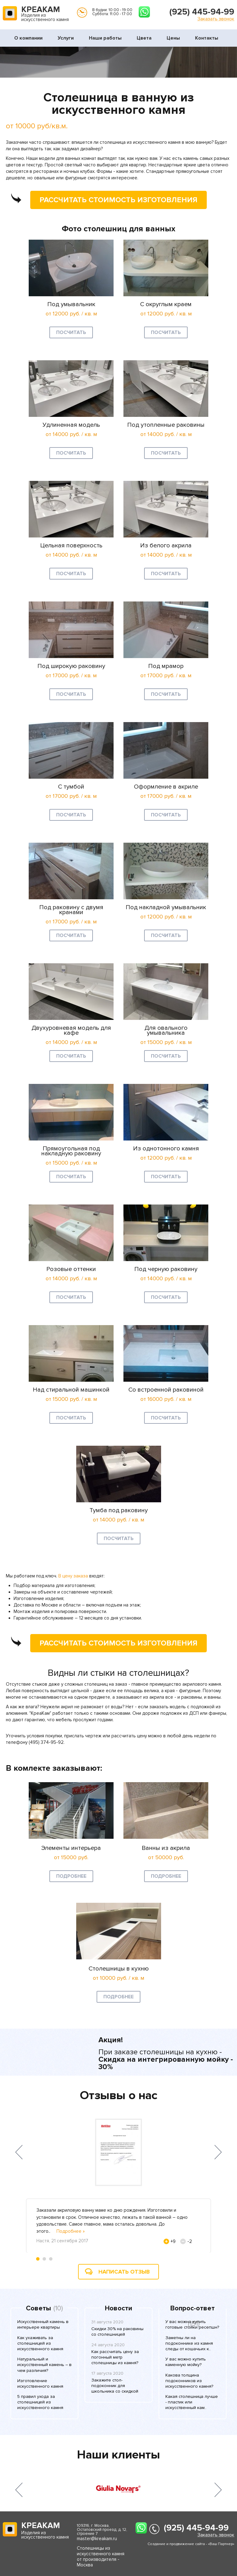 Image resolution: width=237 pixels, height=2576 pixels. I want to click on Искусственный камень в интерьере квартиры, so click(43, 2324).